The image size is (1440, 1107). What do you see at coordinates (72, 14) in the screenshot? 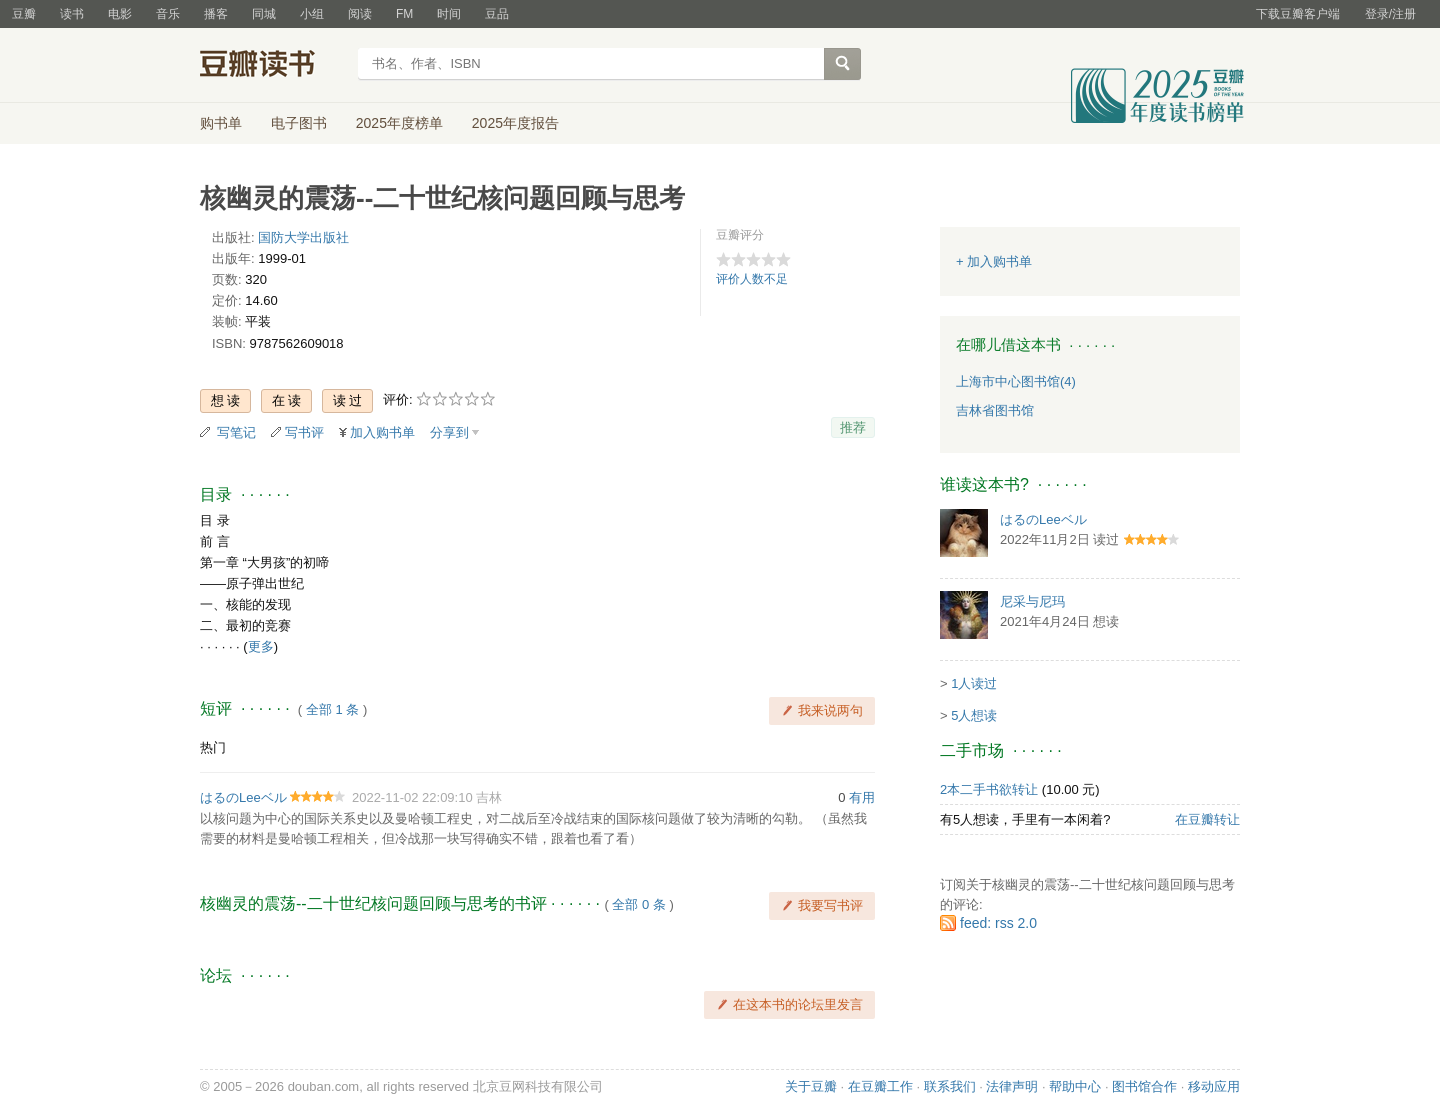
I see `读书` at bounding box center [72, 14].